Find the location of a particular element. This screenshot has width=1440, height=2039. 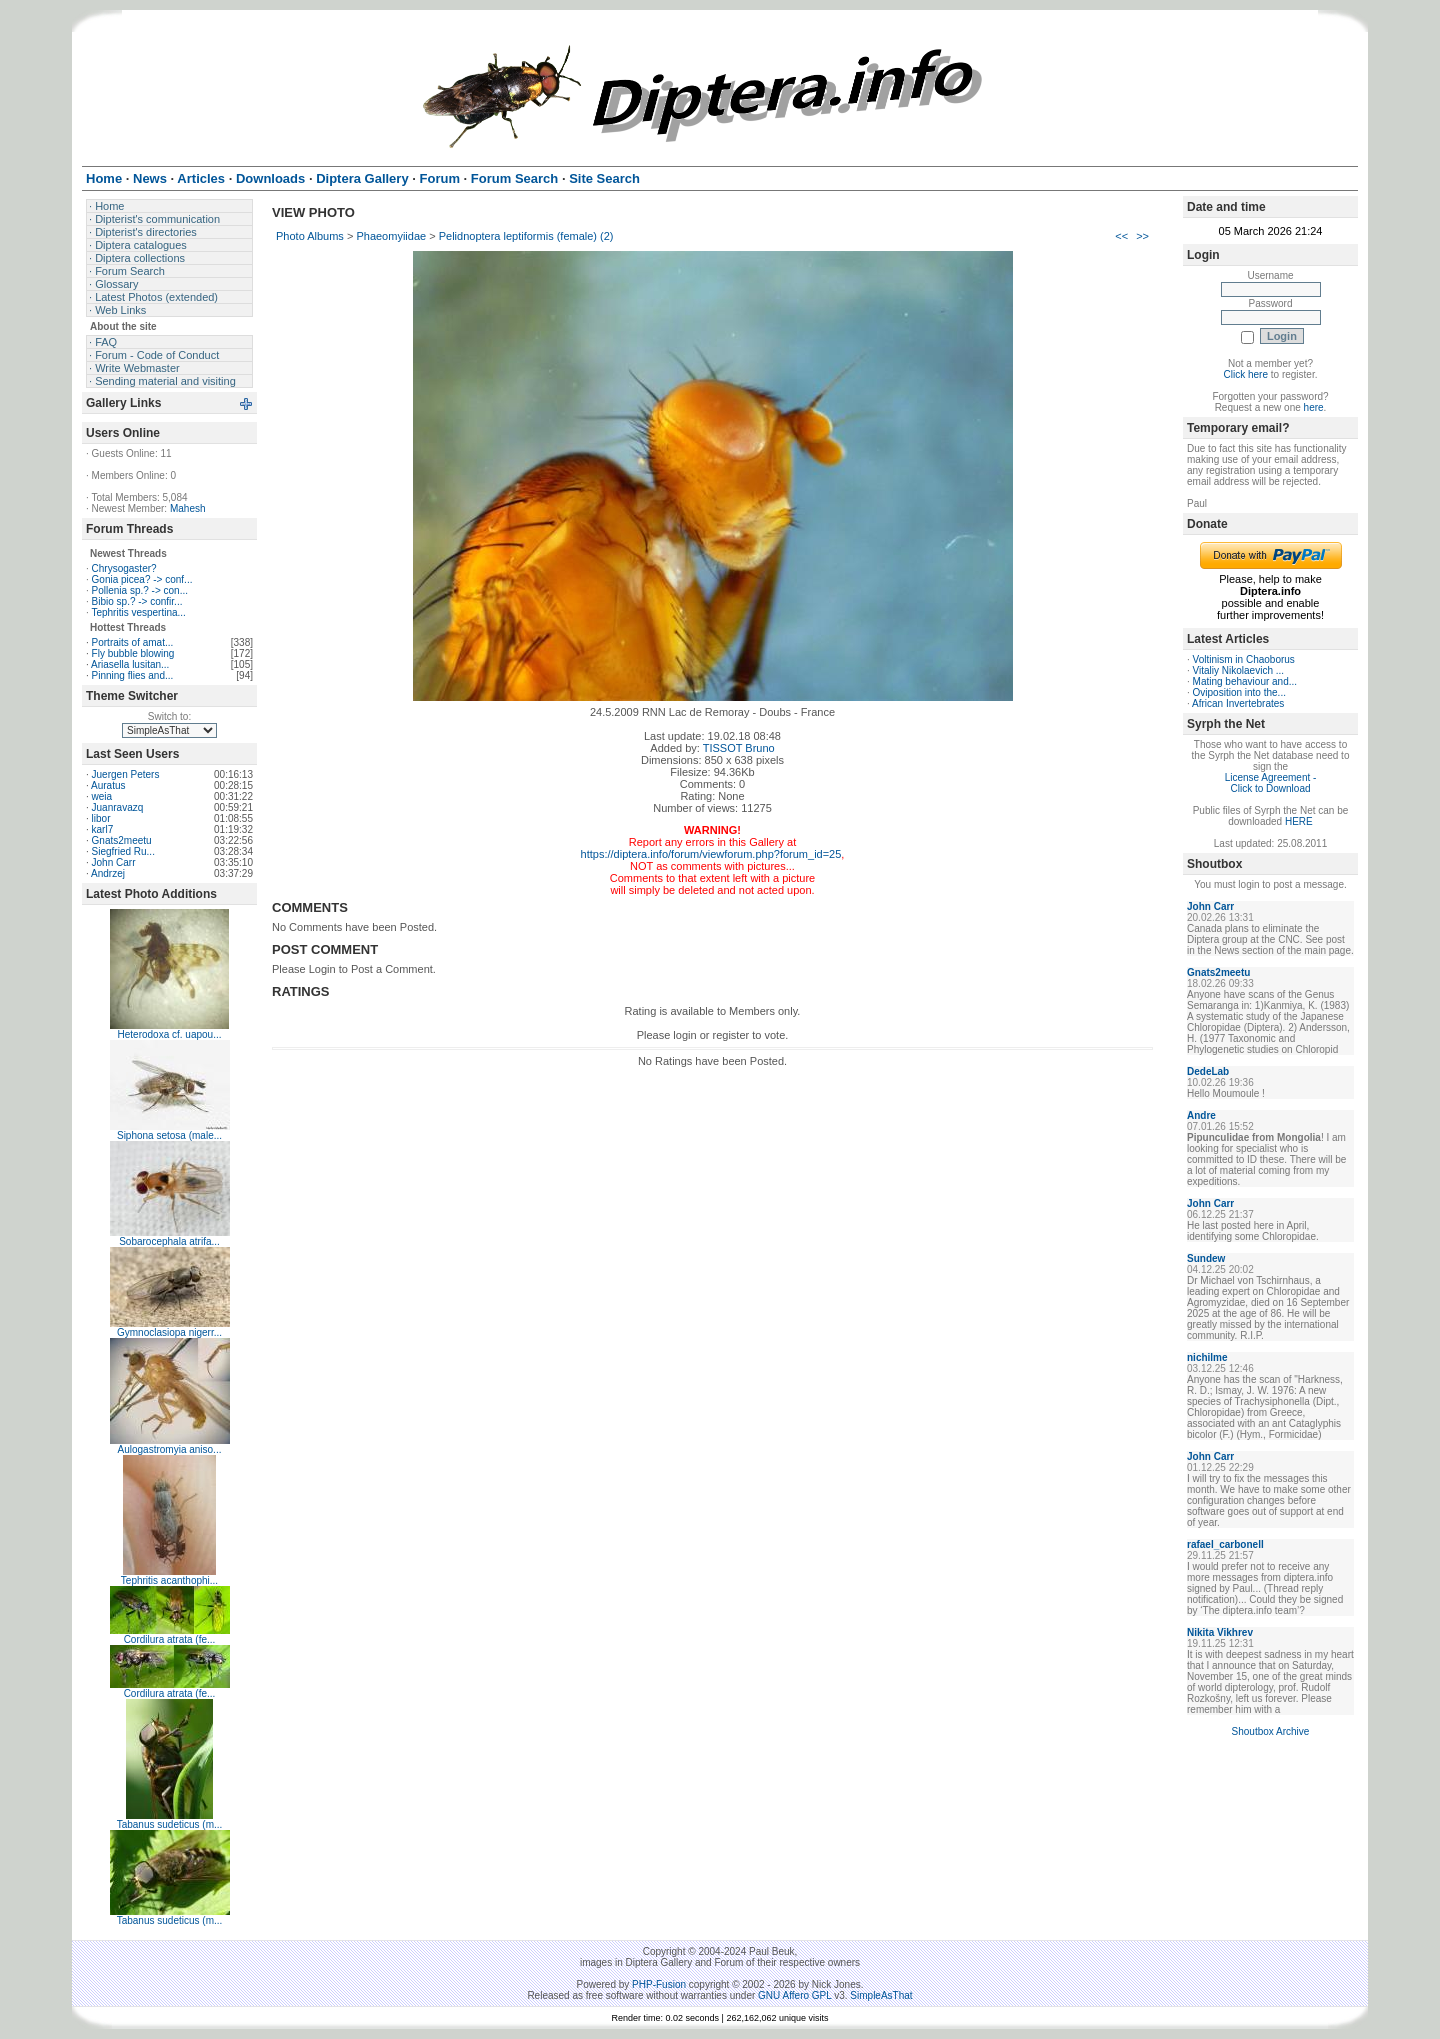

TISSOT Bruno is located at coordinates (739, 748).